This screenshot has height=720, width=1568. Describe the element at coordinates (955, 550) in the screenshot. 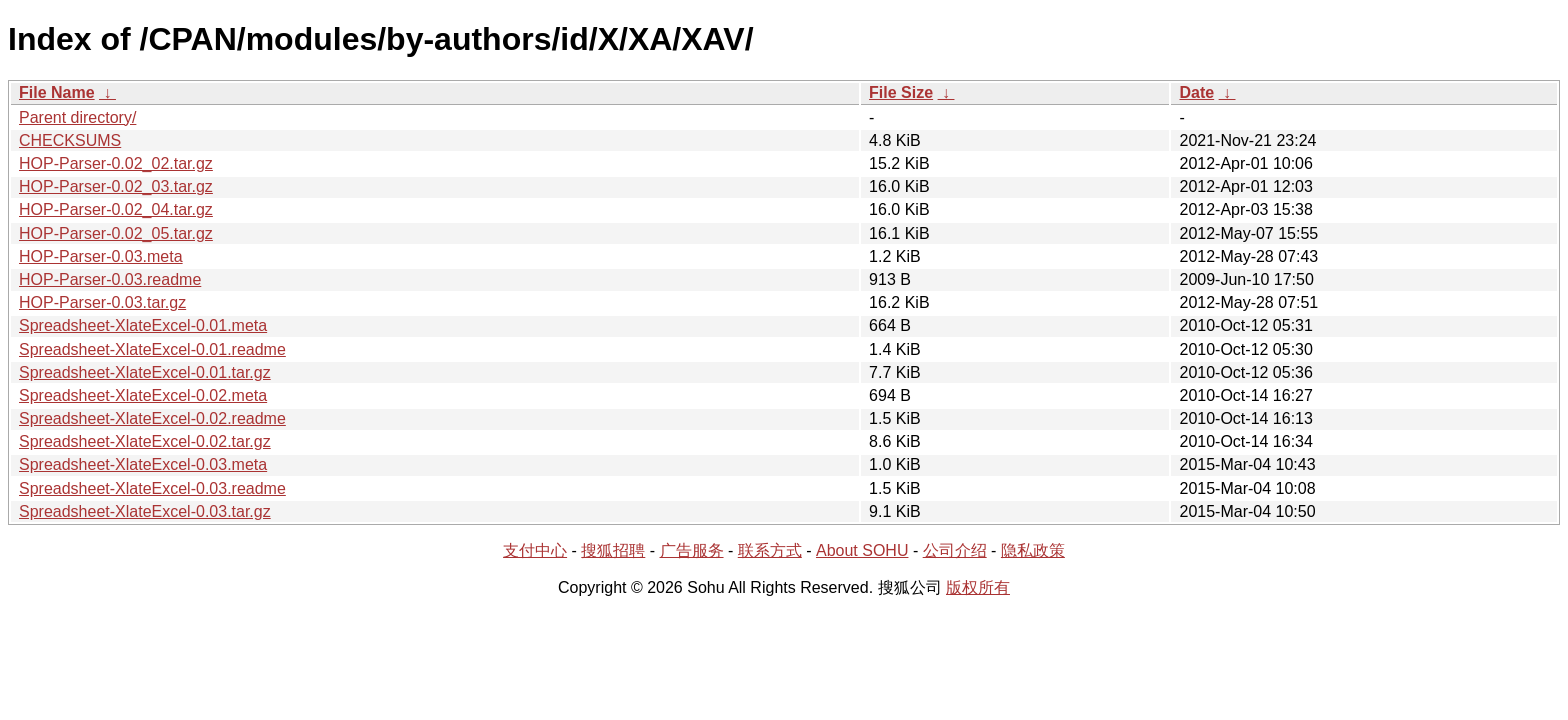

I see `公司介绍` at that location.